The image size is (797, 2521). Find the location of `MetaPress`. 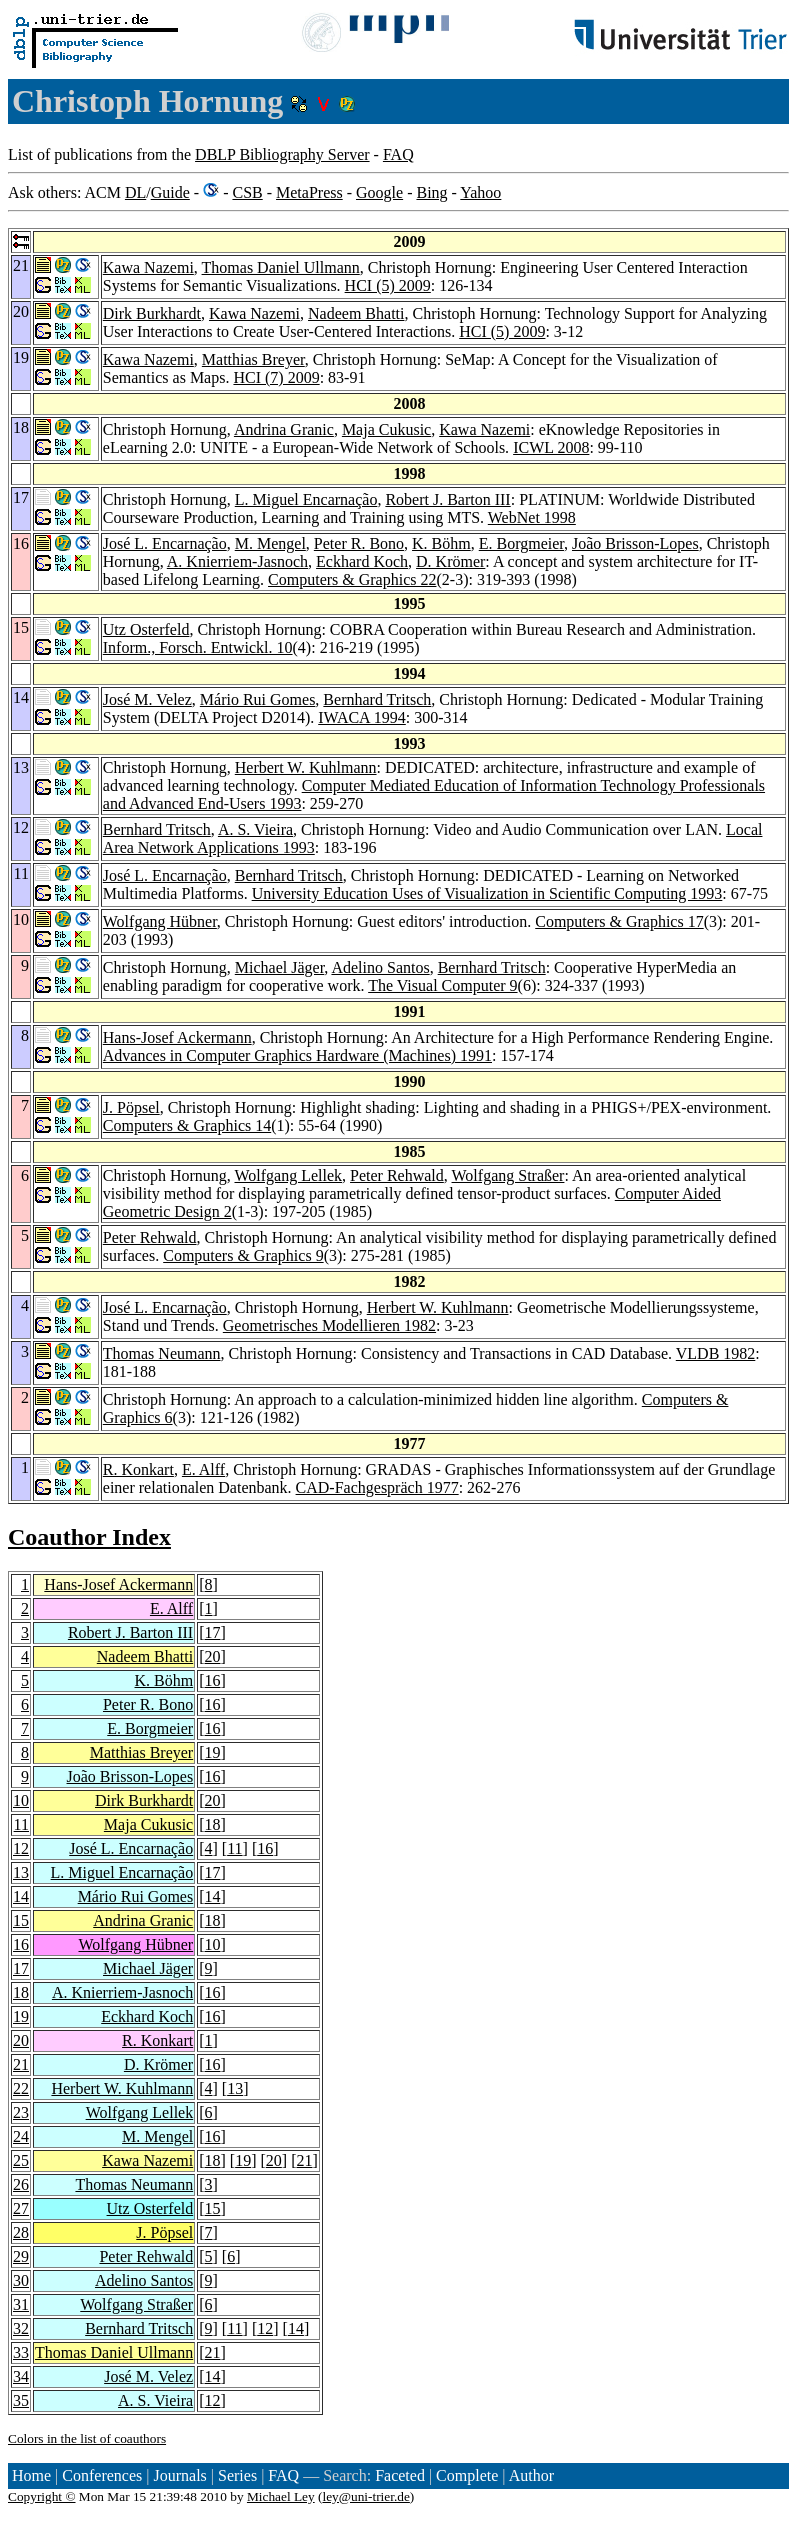

MetaPress is located at coordinates (309, 192).